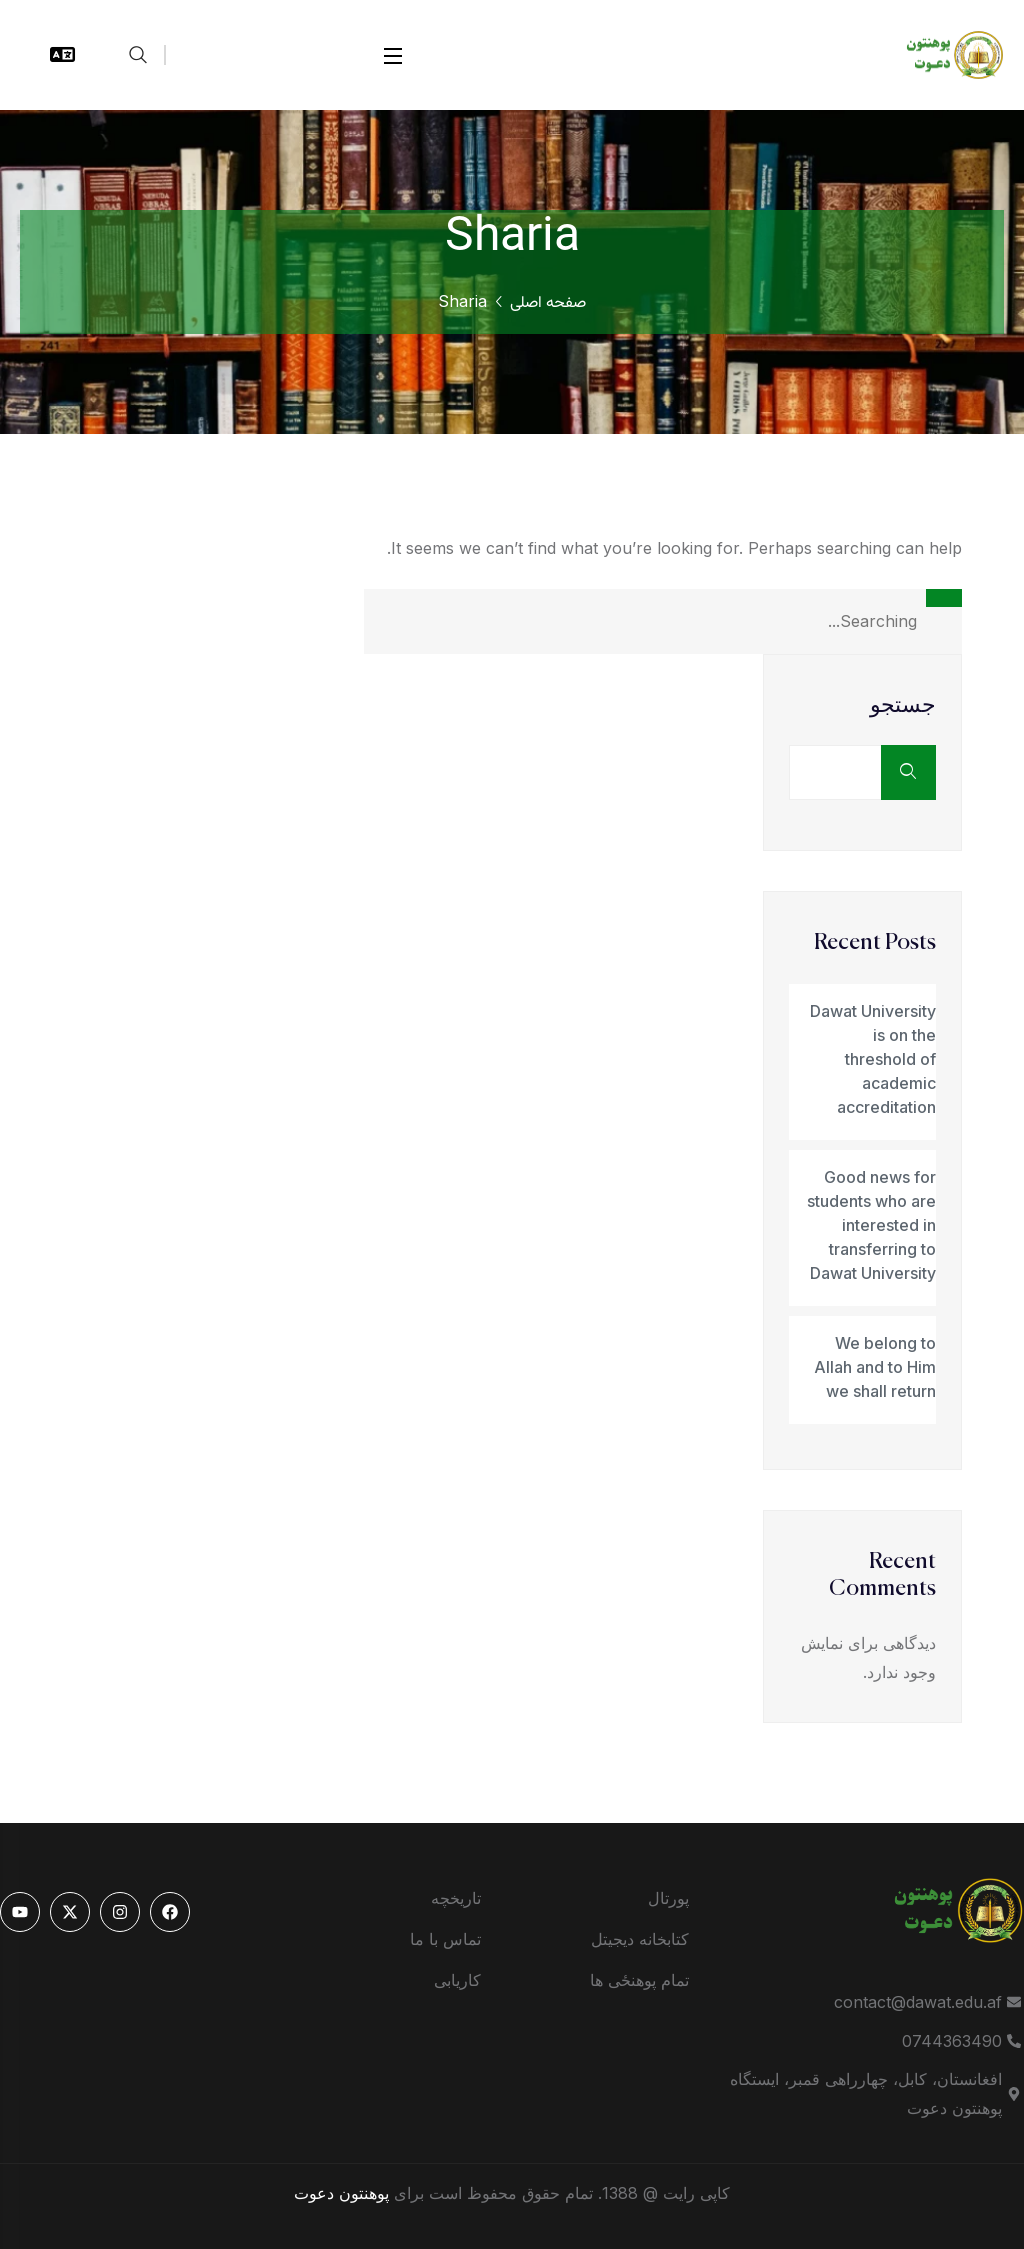 This screenshot has width=1024, height=2249. Describe the element at coordinates (875, 1367) in the screenshot. I see `We belong to Allah and to Him we shall return` at that location.